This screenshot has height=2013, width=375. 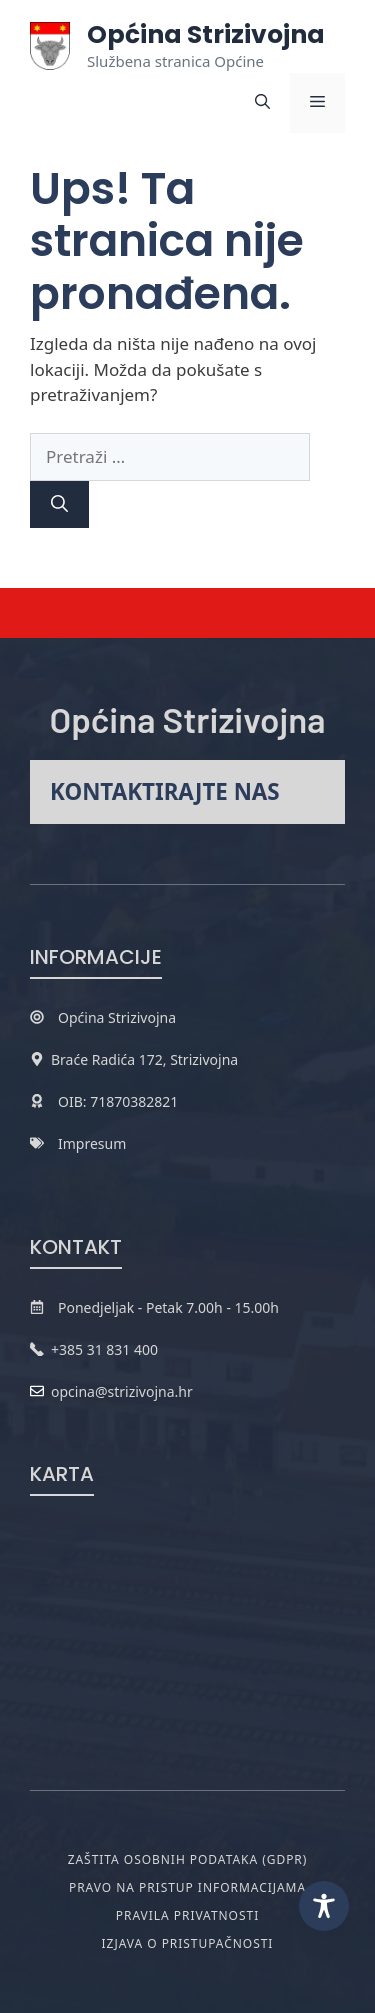 I want to click on Impresum, so click(x=92, y=1143).